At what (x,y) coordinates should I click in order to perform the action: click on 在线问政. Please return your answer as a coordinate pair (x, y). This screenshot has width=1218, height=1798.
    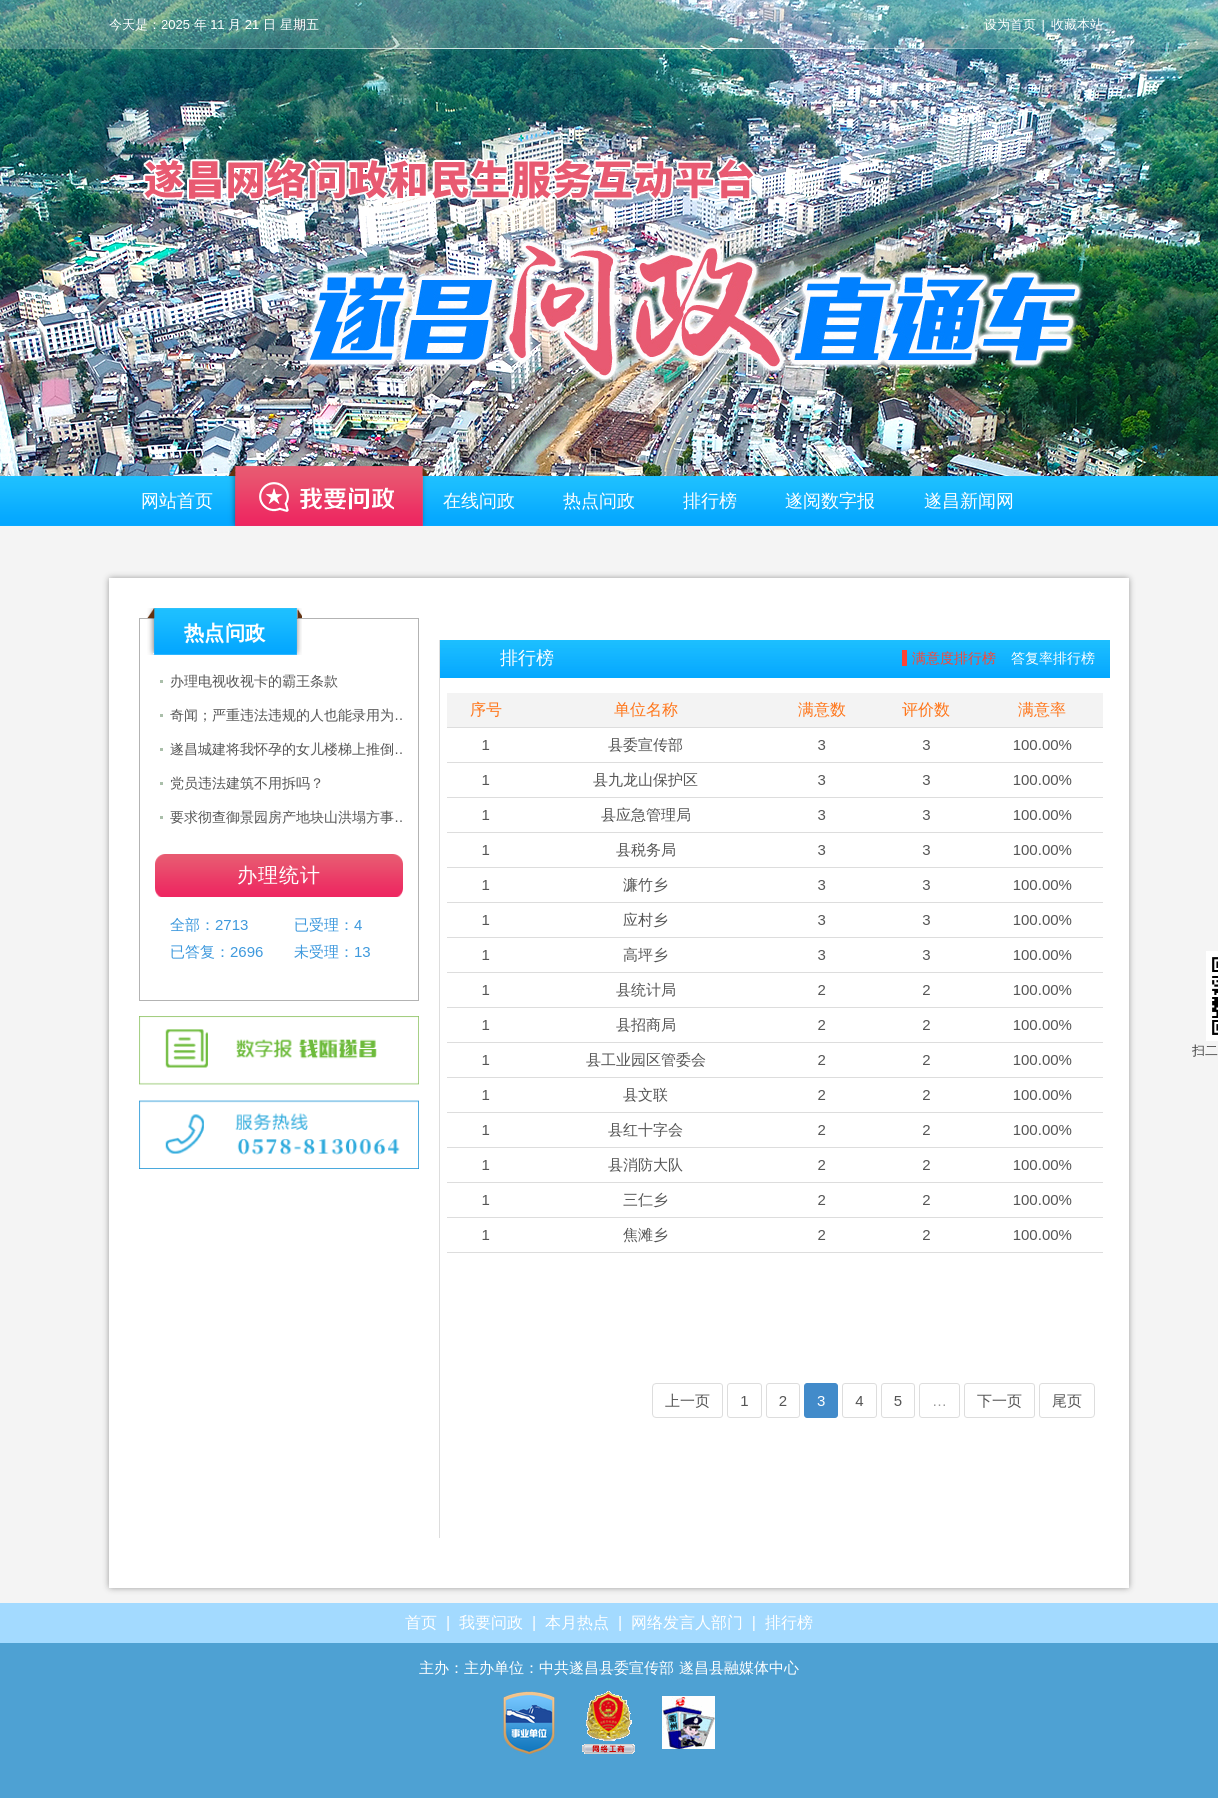
    Looking at the image, I should click on (479, 501).